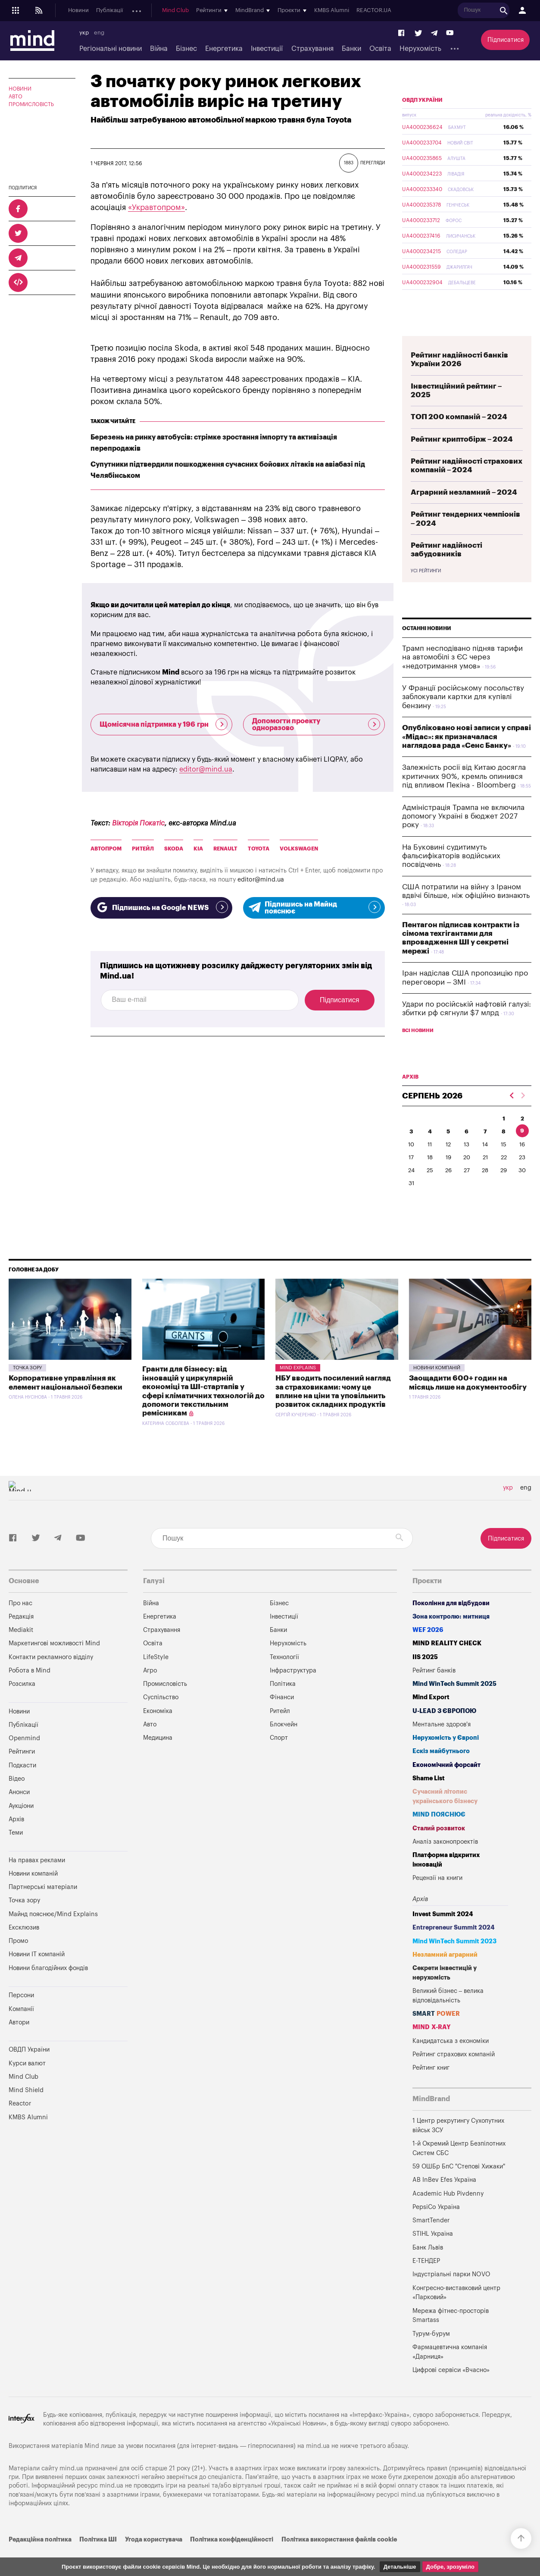 The image size is (540, 2576). I want to click on Toyota, so click(258, 848).